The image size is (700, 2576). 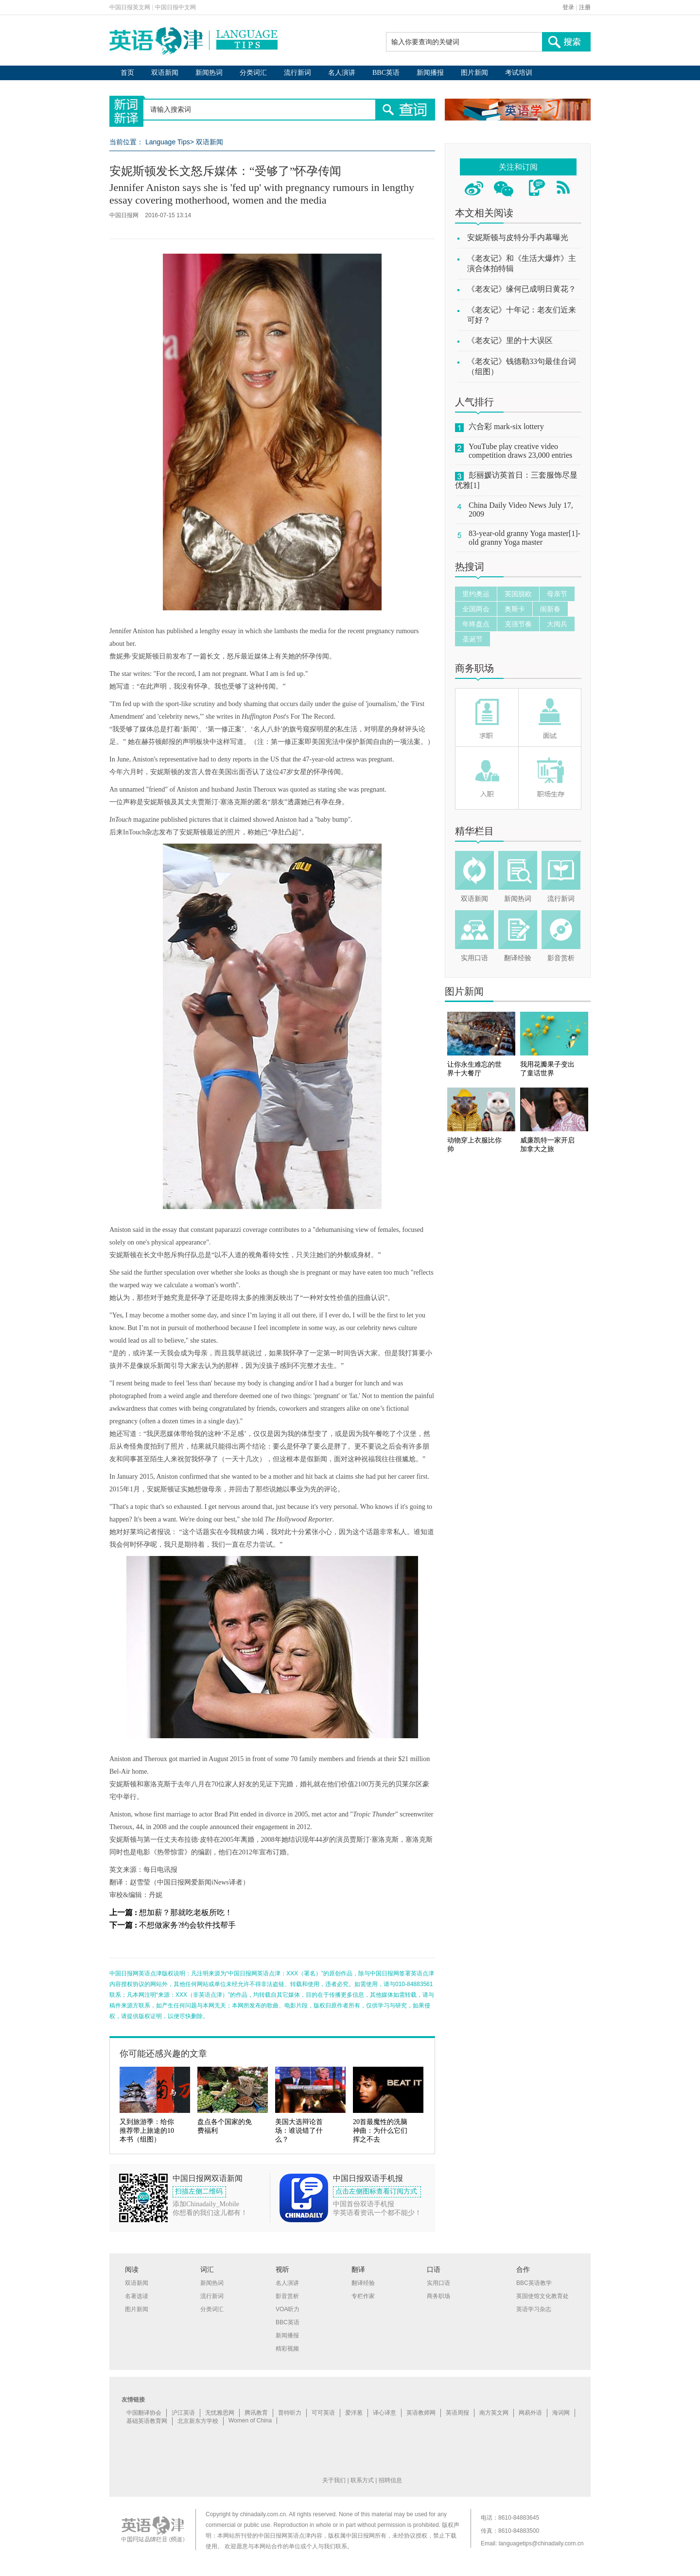 What do you see at coordinates (380, 2130) in the screenshot?
I see `20首最魔性的洗脑神曲：为什么它们挥之不去` at bounding box center [380, 2130].